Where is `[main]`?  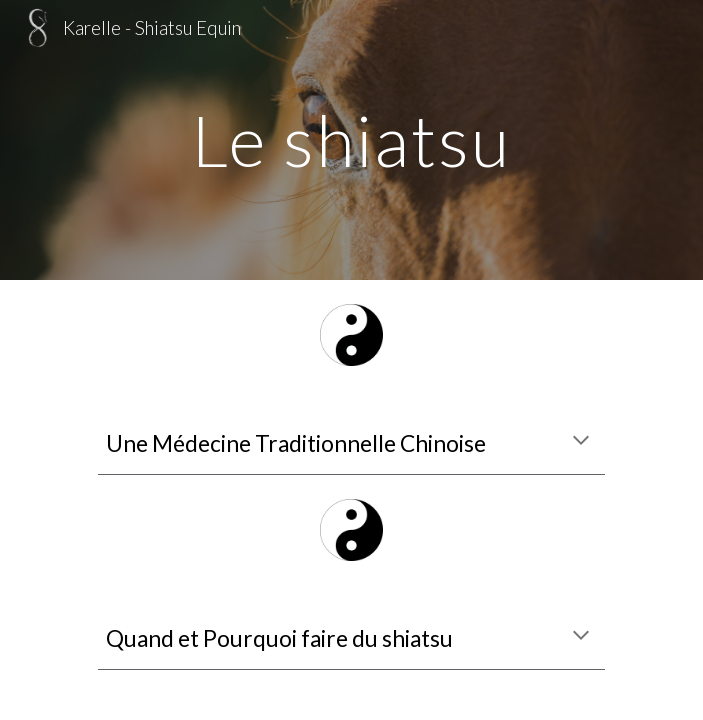 [main] is located at coordinates (351, 140).